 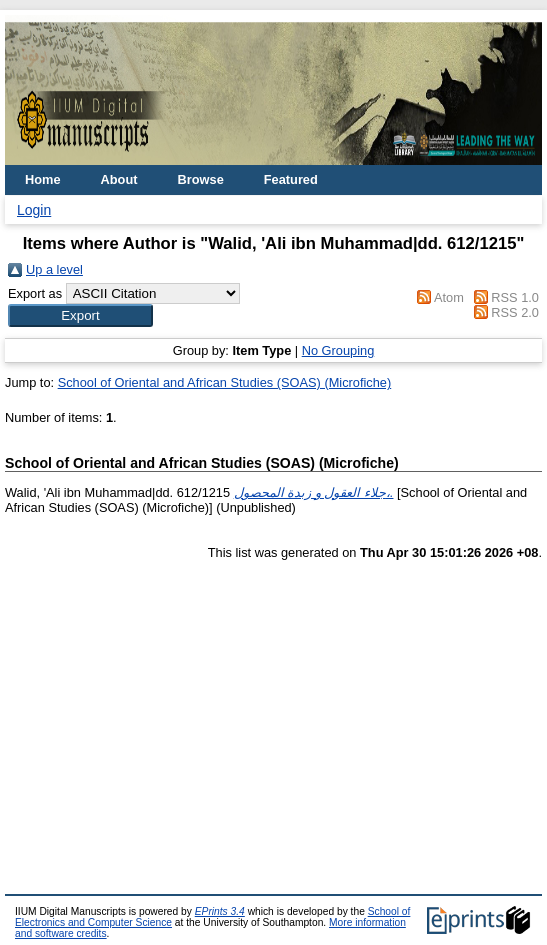 I want to click on Browse, so click(x=201, y=179).